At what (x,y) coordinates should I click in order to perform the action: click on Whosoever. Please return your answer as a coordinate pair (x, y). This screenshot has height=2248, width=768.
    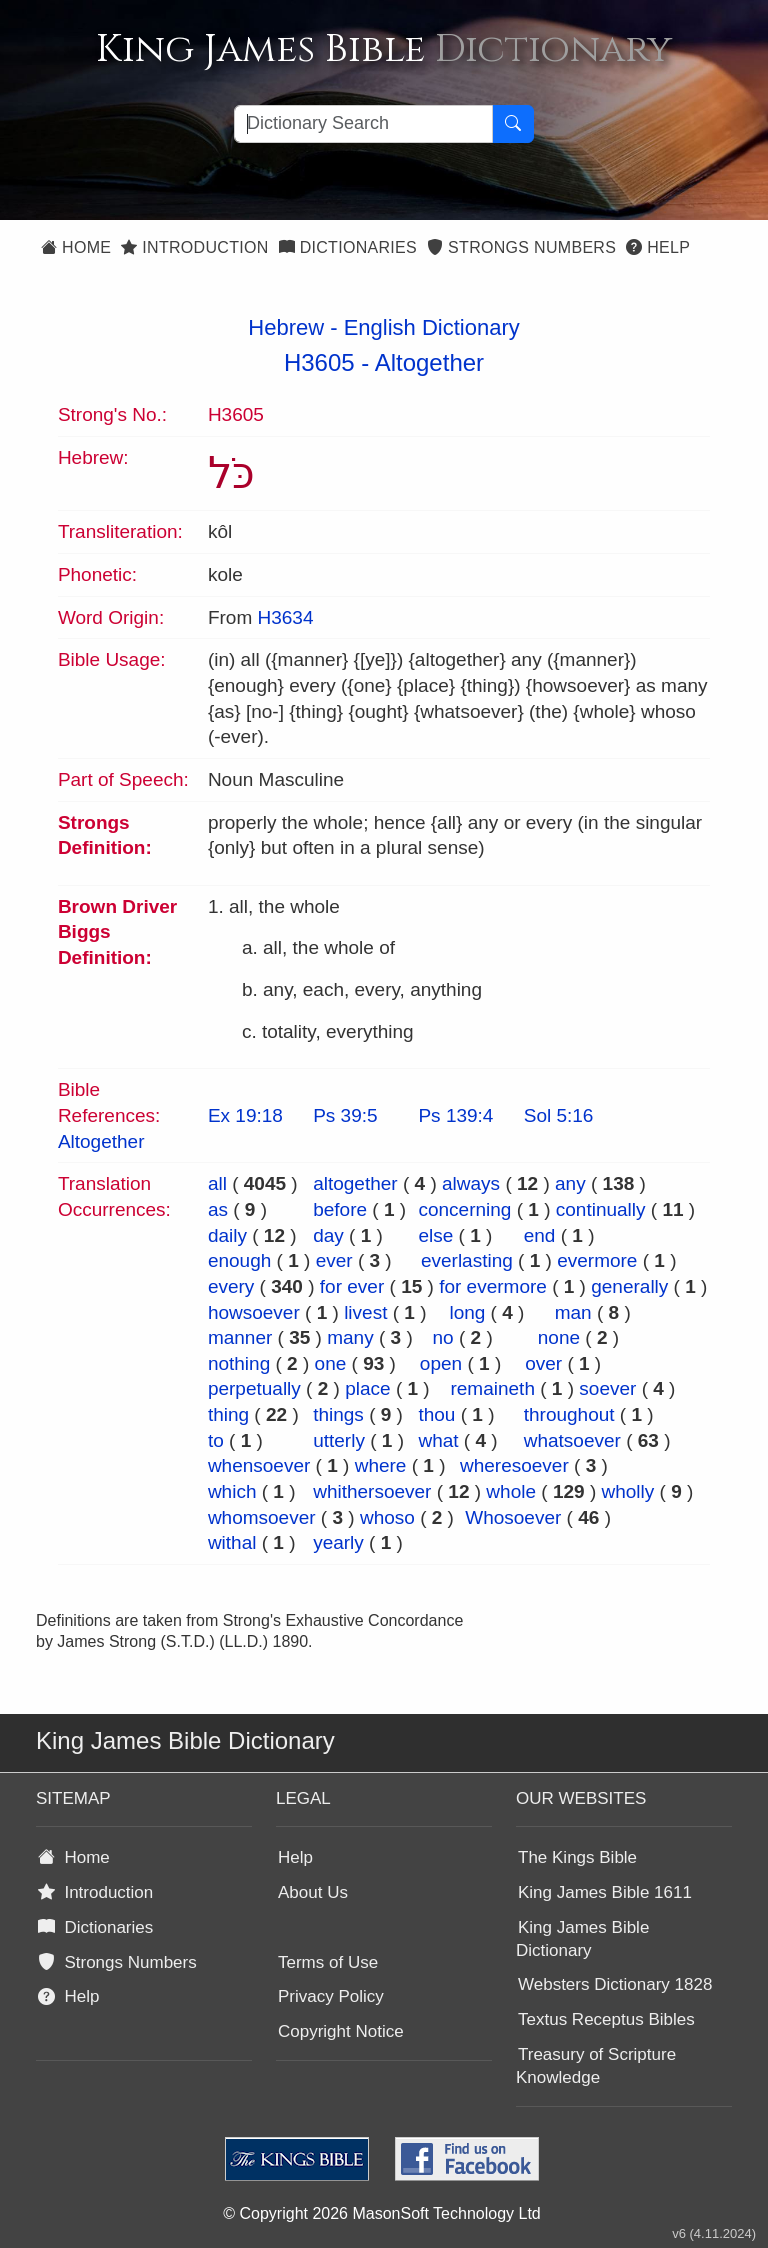
    Looking at the image, I should click on (513, 1517).